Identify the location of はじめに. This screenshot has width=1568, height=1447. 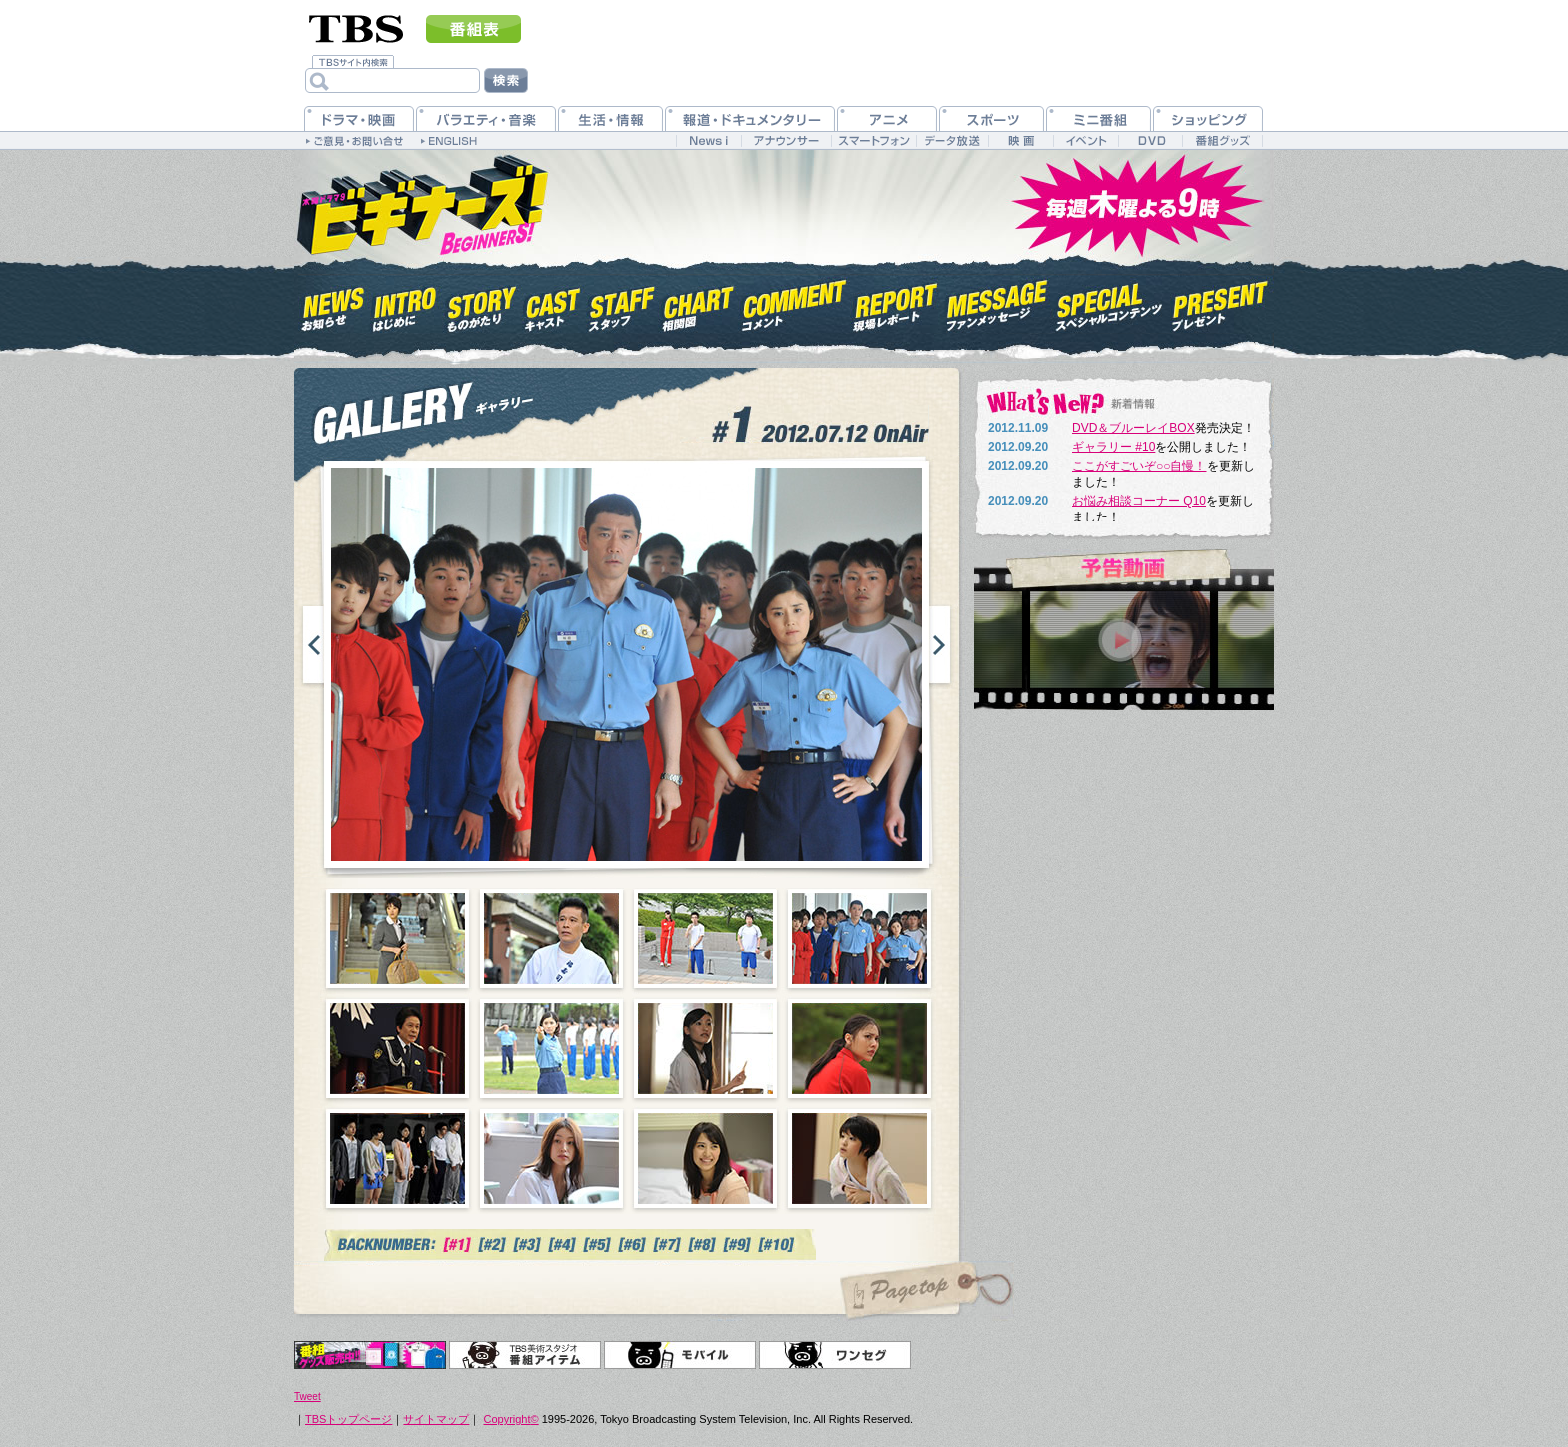
(405, 303).